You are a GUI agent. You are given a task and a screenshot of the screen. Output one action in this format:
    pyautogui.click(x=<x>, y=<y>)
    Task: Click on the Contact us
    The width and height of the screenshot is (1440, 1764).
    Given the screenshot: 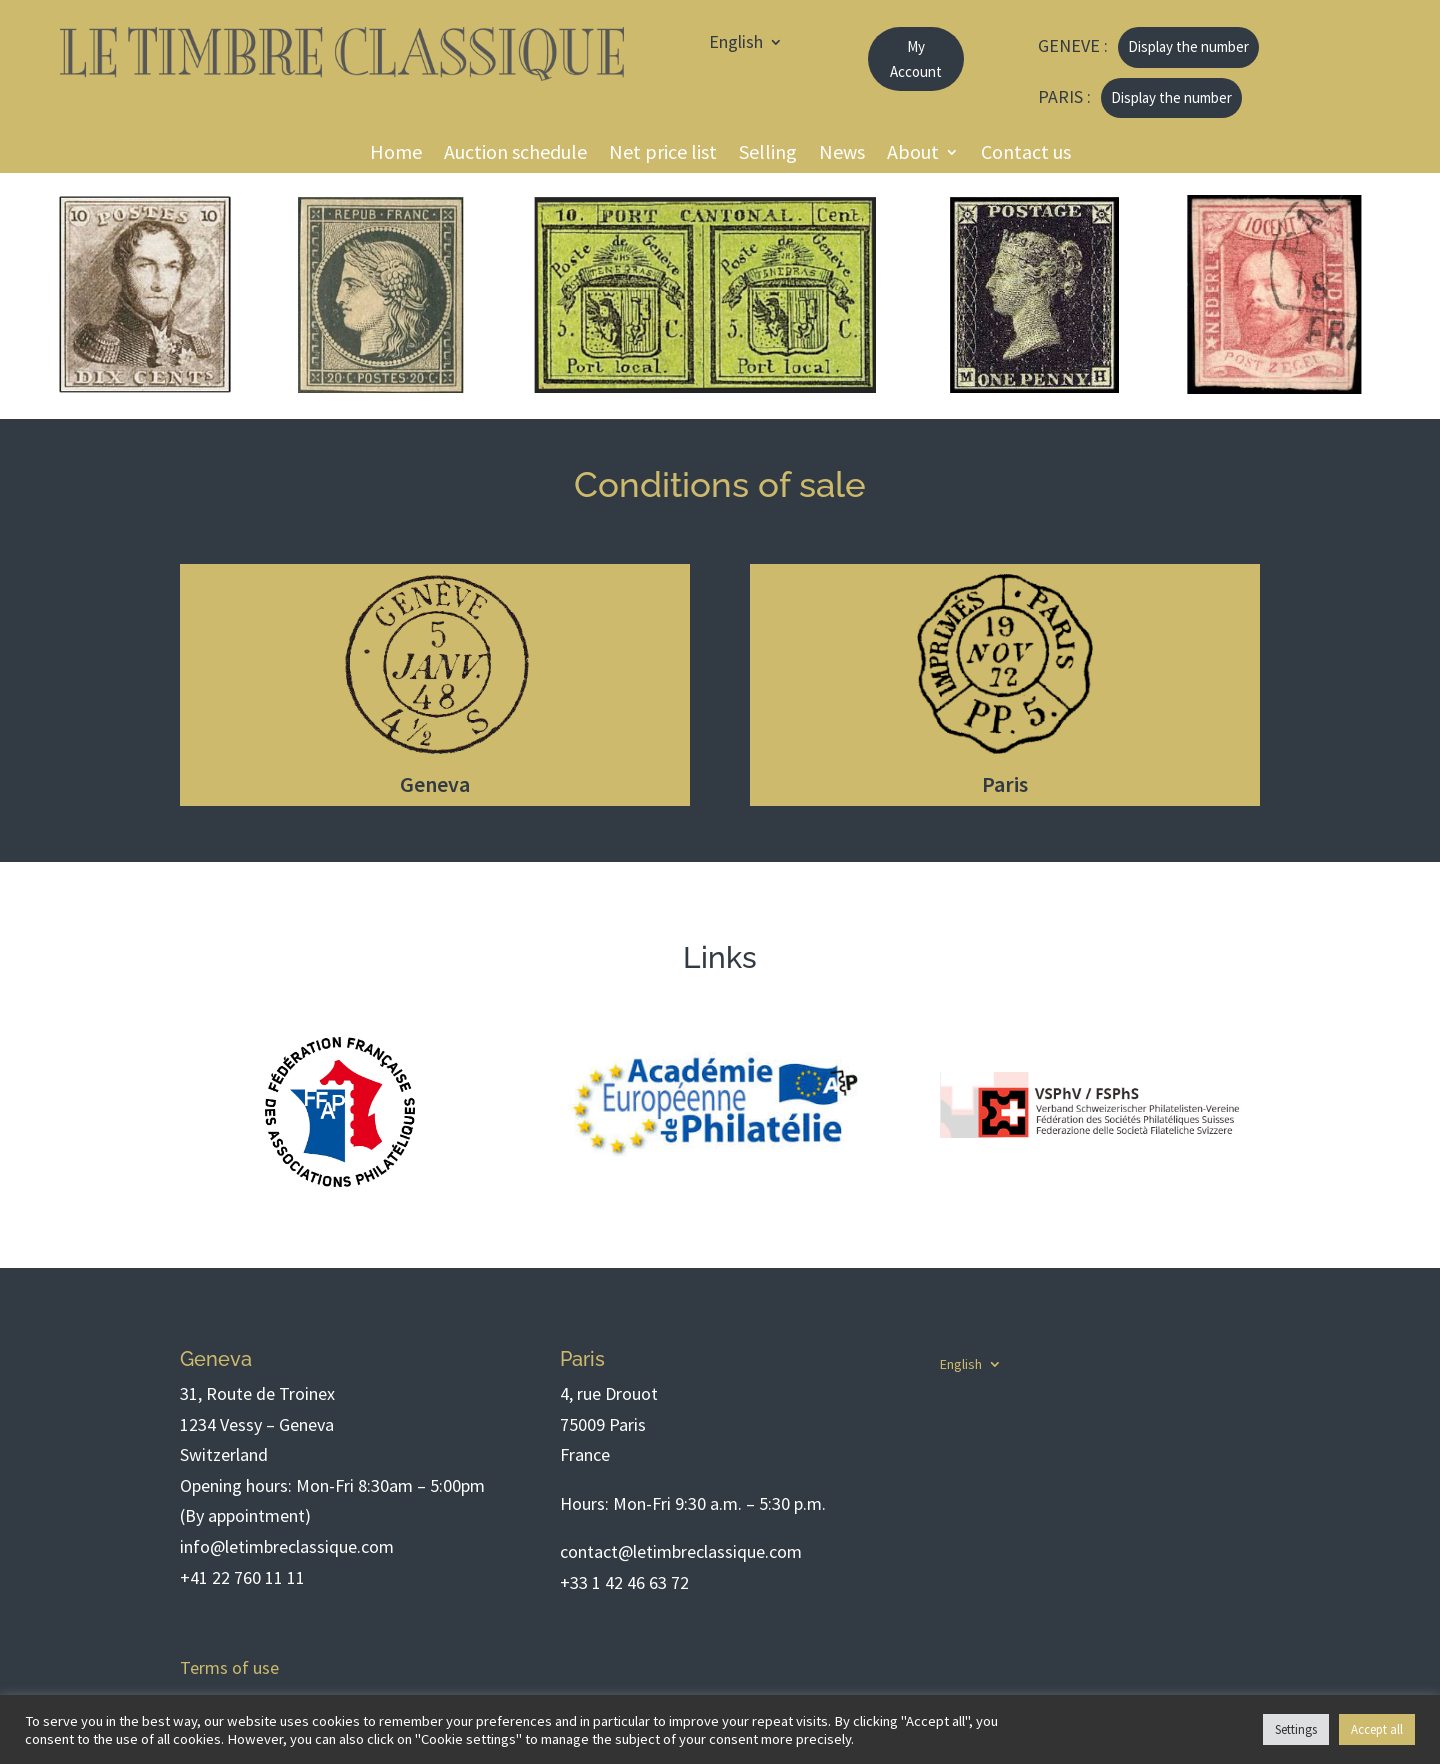 What is the action you would take?
    pyautogui.click(x=1026, y=154)
    